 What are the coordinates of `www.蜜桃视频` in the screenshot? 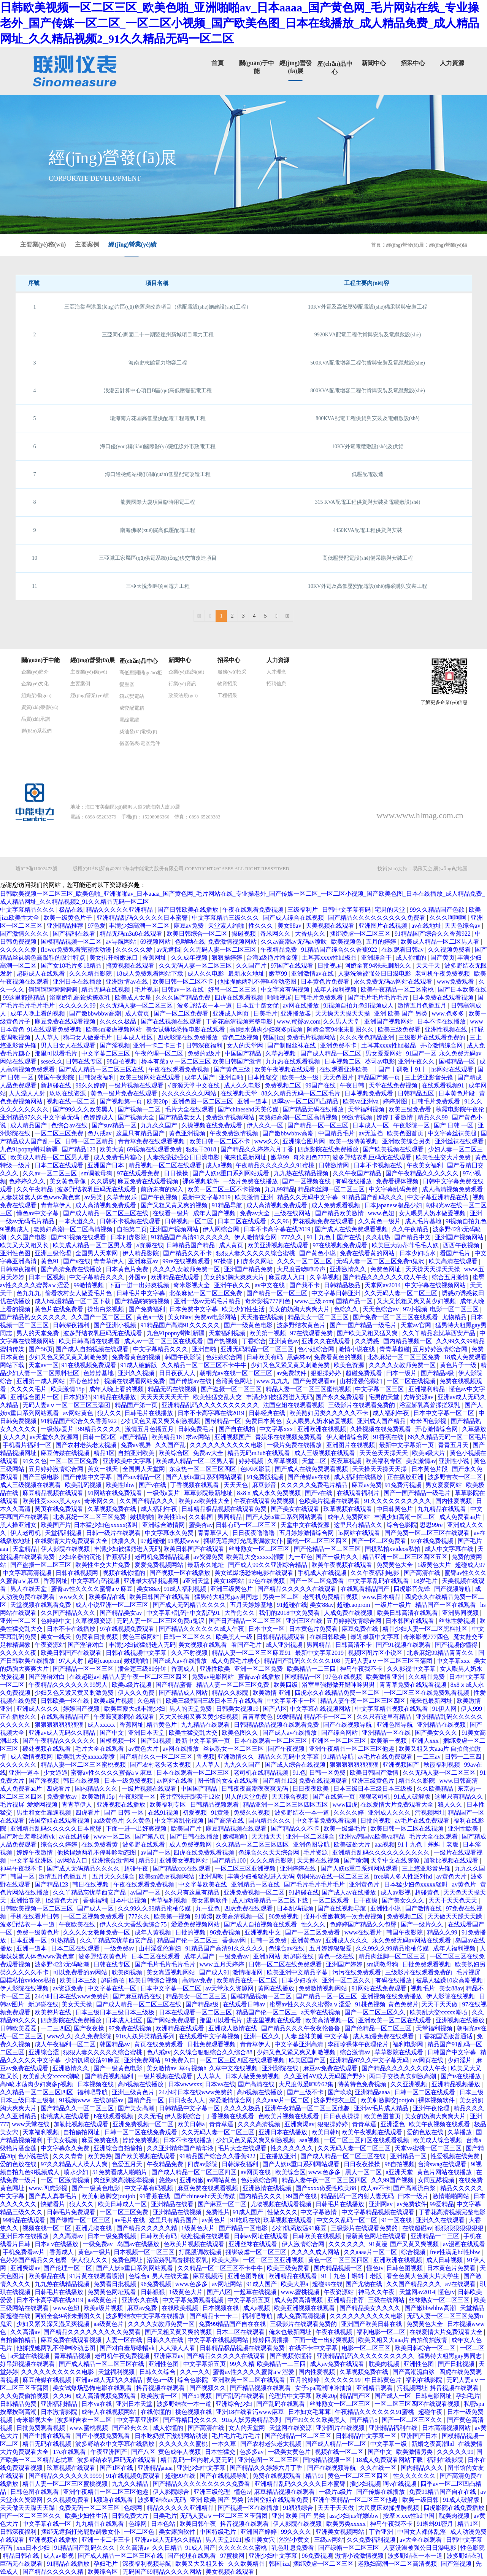 It's located at (301, 2292).